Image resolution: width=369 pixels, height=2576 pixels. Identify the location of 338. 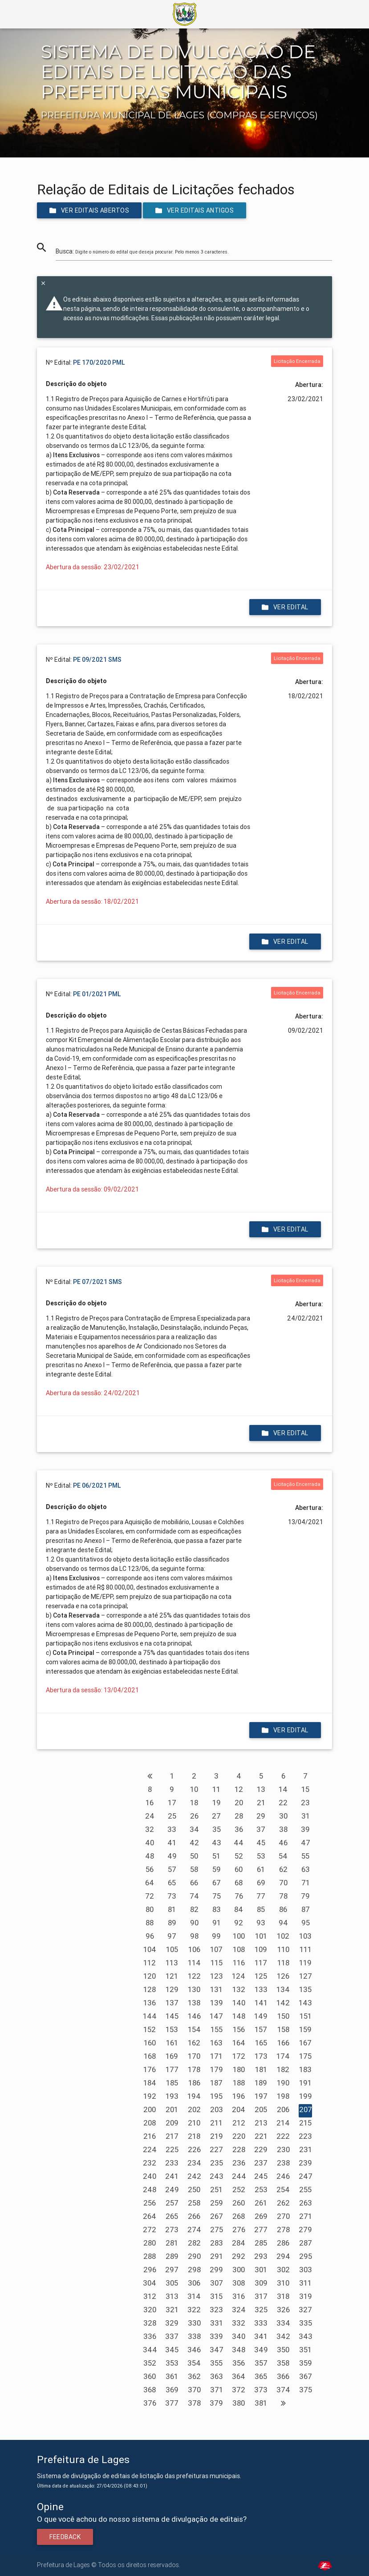
(194, 2336).